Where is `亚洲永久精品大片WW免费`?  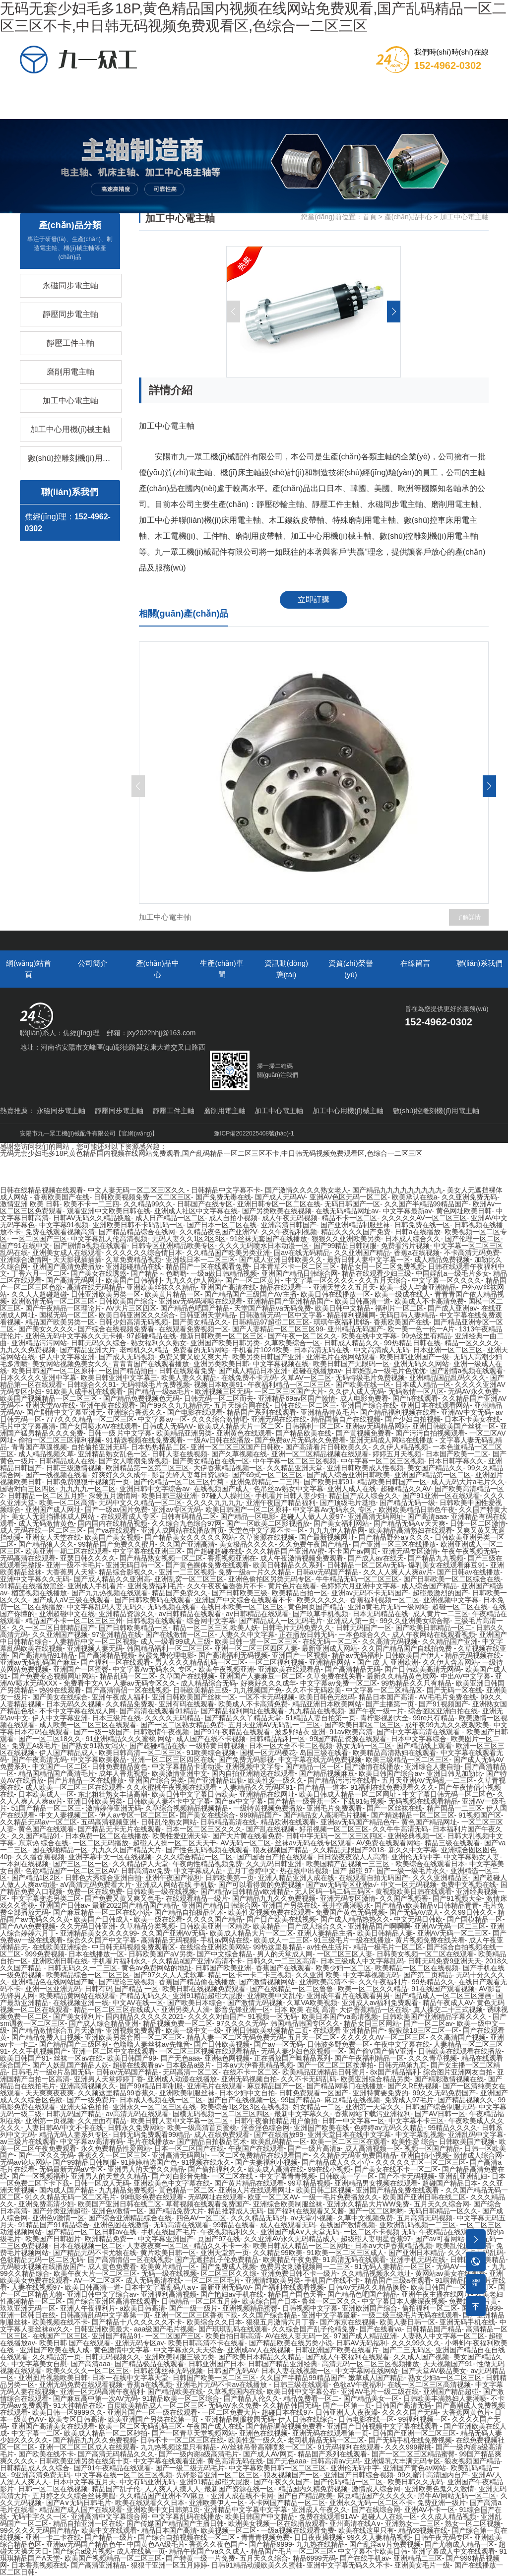
亚洲永久精品大片WW免费 is located at coordinates (368, 2204).